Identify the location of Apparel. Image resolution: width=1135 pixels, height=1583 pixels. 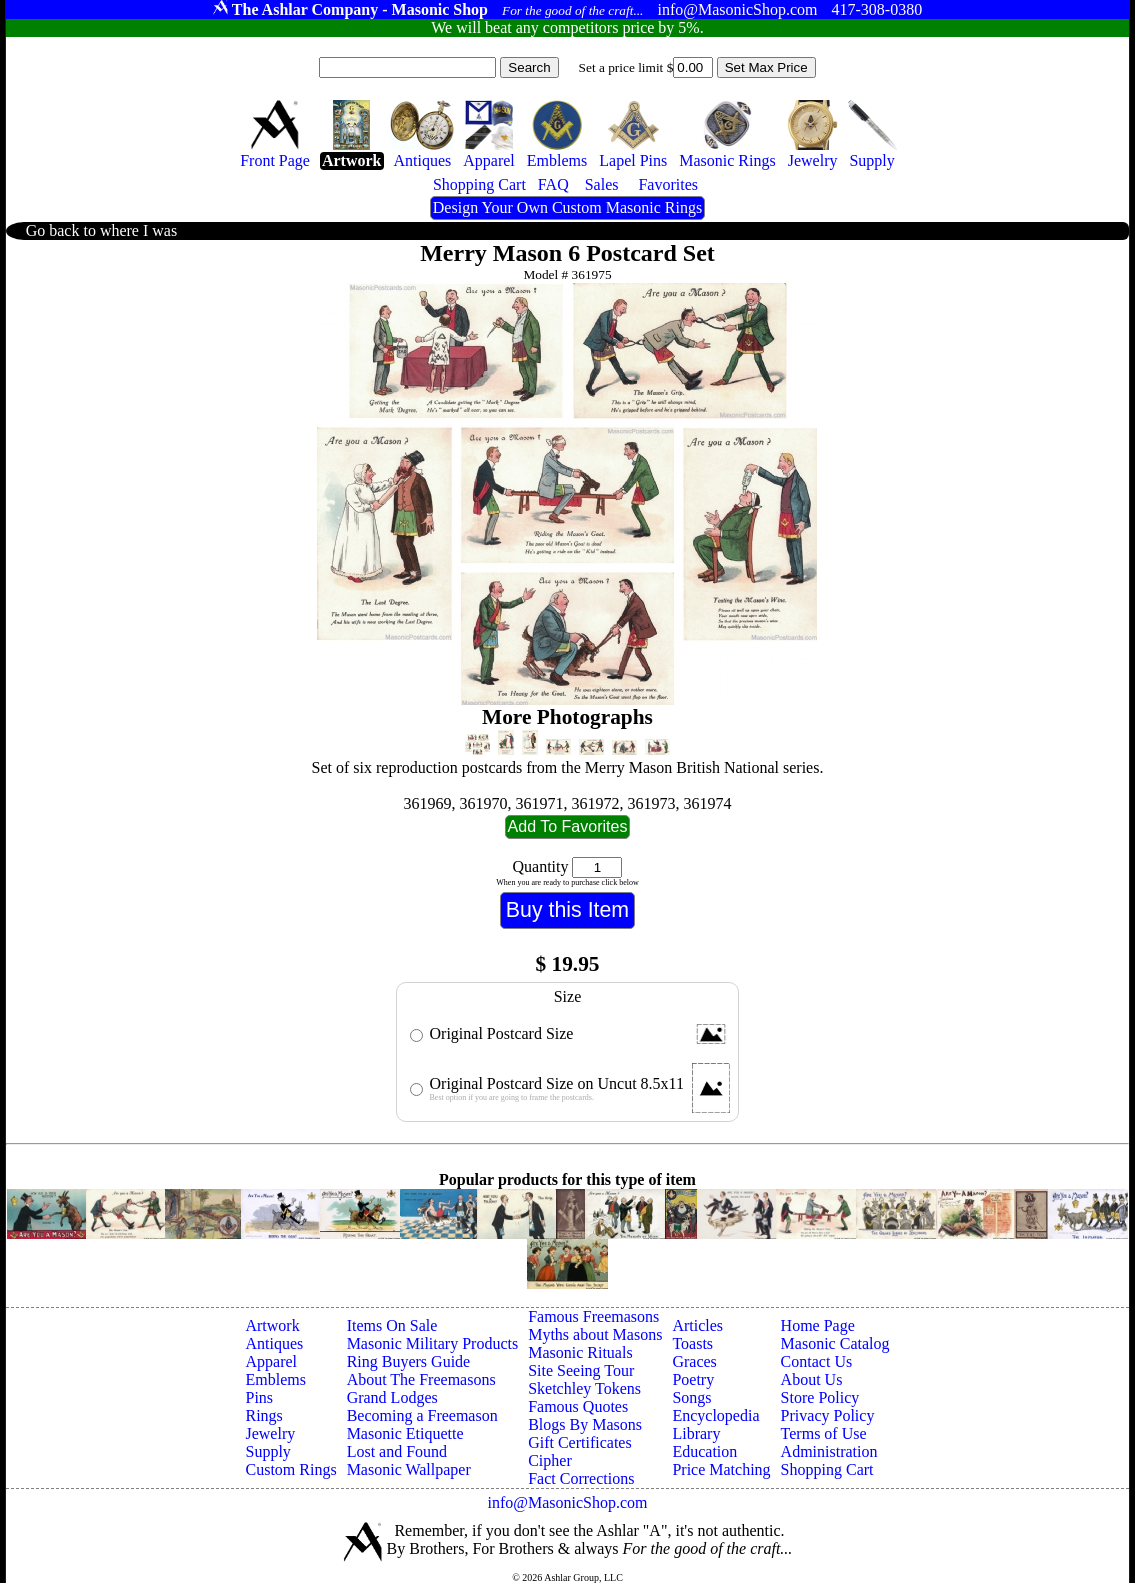
(271, 1361).